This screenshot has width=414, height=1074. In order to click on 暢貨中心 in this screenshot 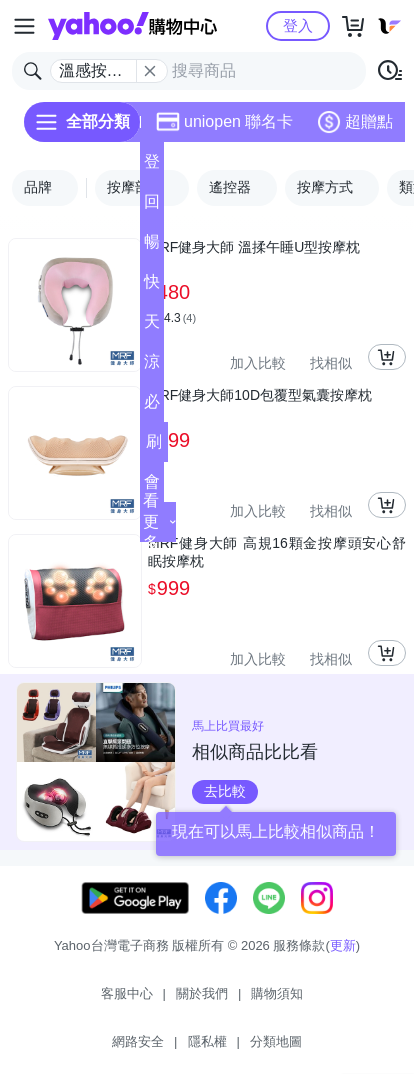, I will do `click(152, 247)`.